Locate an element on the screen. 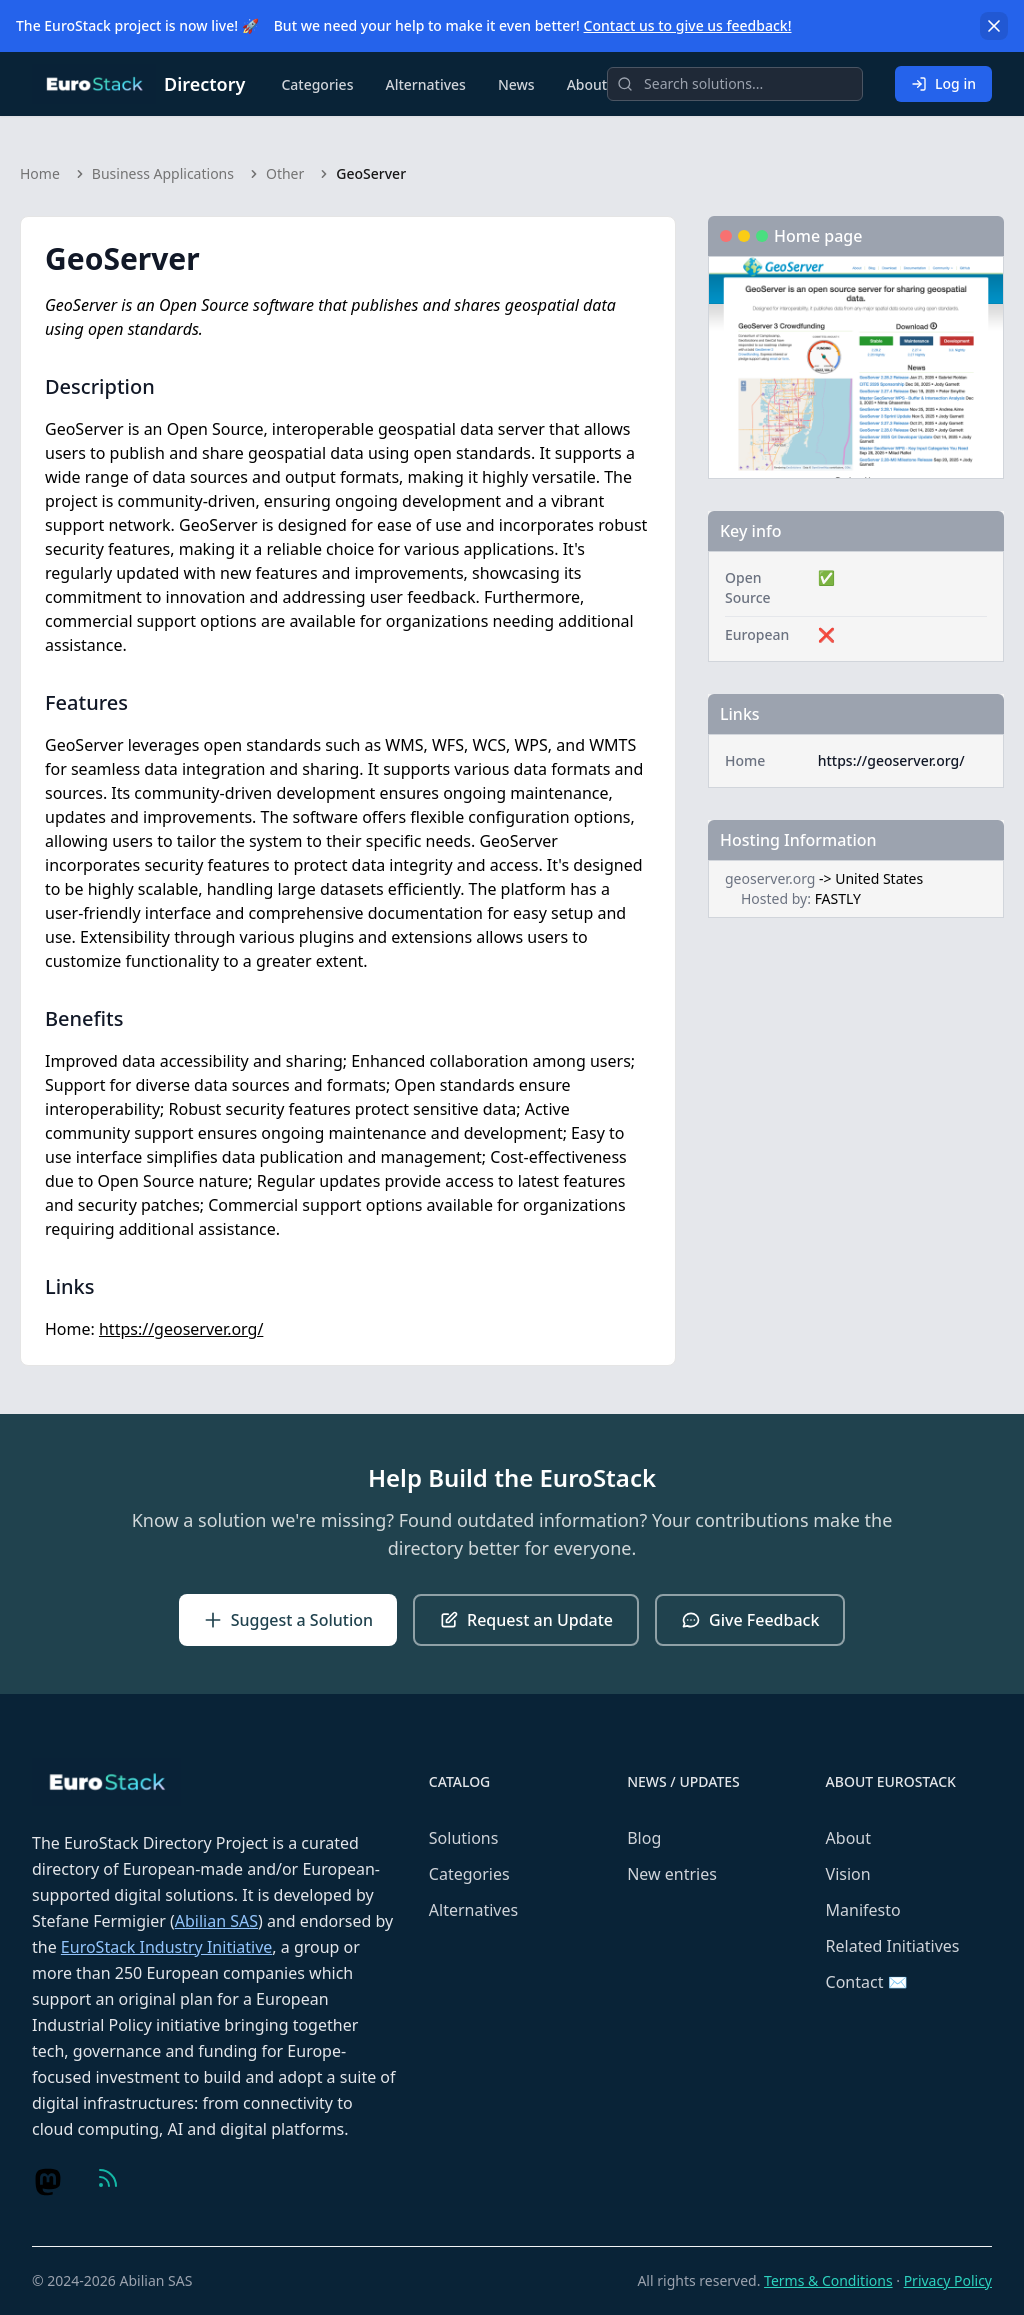 The height and width of the screenshot is (2315, 1024). Related Initiatives is located at coordinates (893, 1946).